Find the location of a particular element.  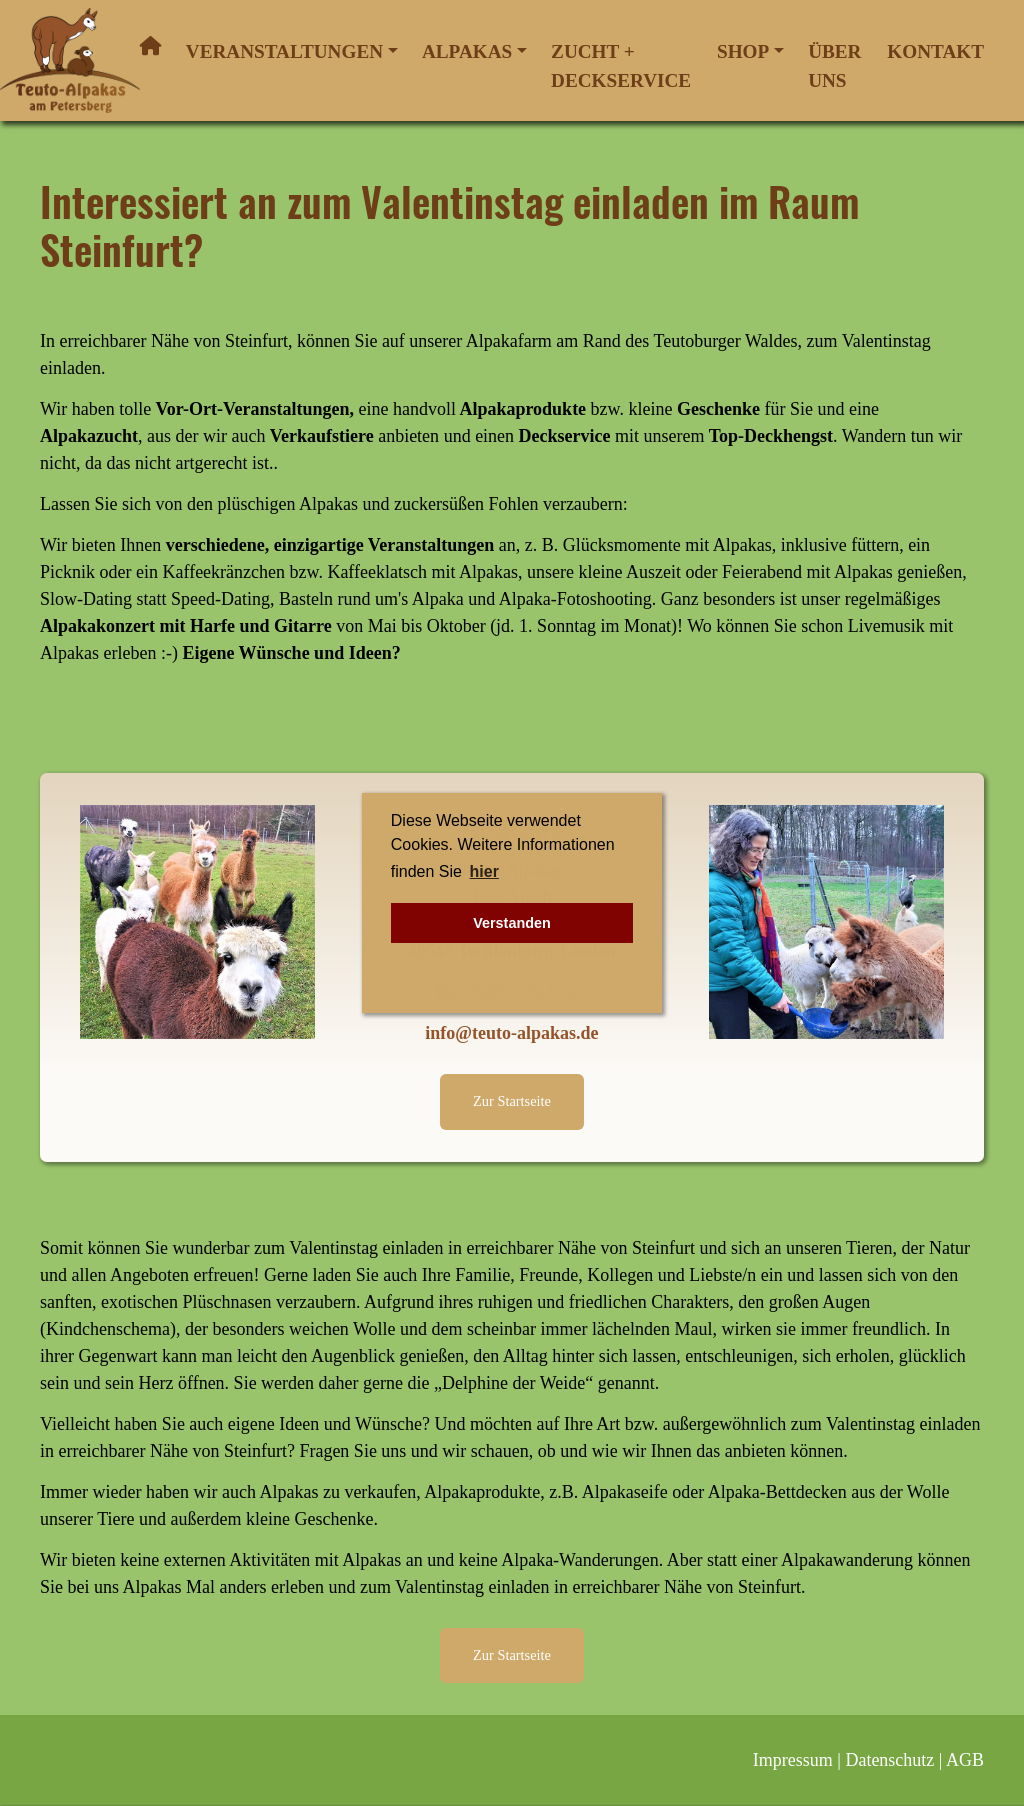

Kontakt is located at coordinates (935, 51).